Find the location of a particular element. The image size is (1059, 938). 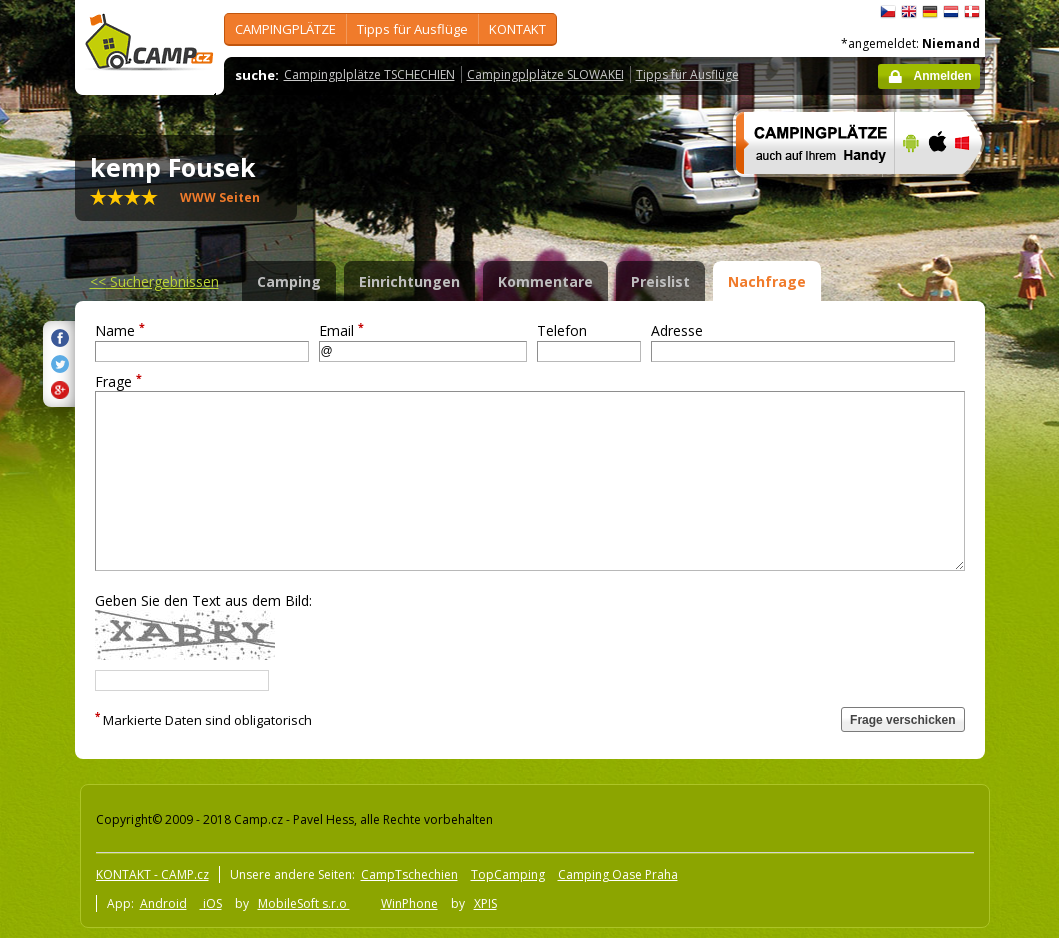

KONTAKT - CAMP.cz is located at coordinates (152, 874).